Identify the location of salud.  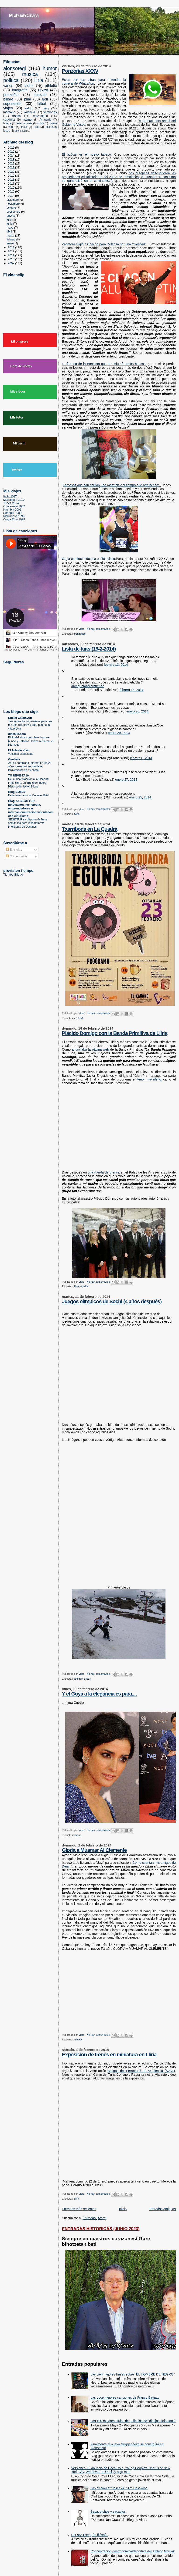
(28, 108).